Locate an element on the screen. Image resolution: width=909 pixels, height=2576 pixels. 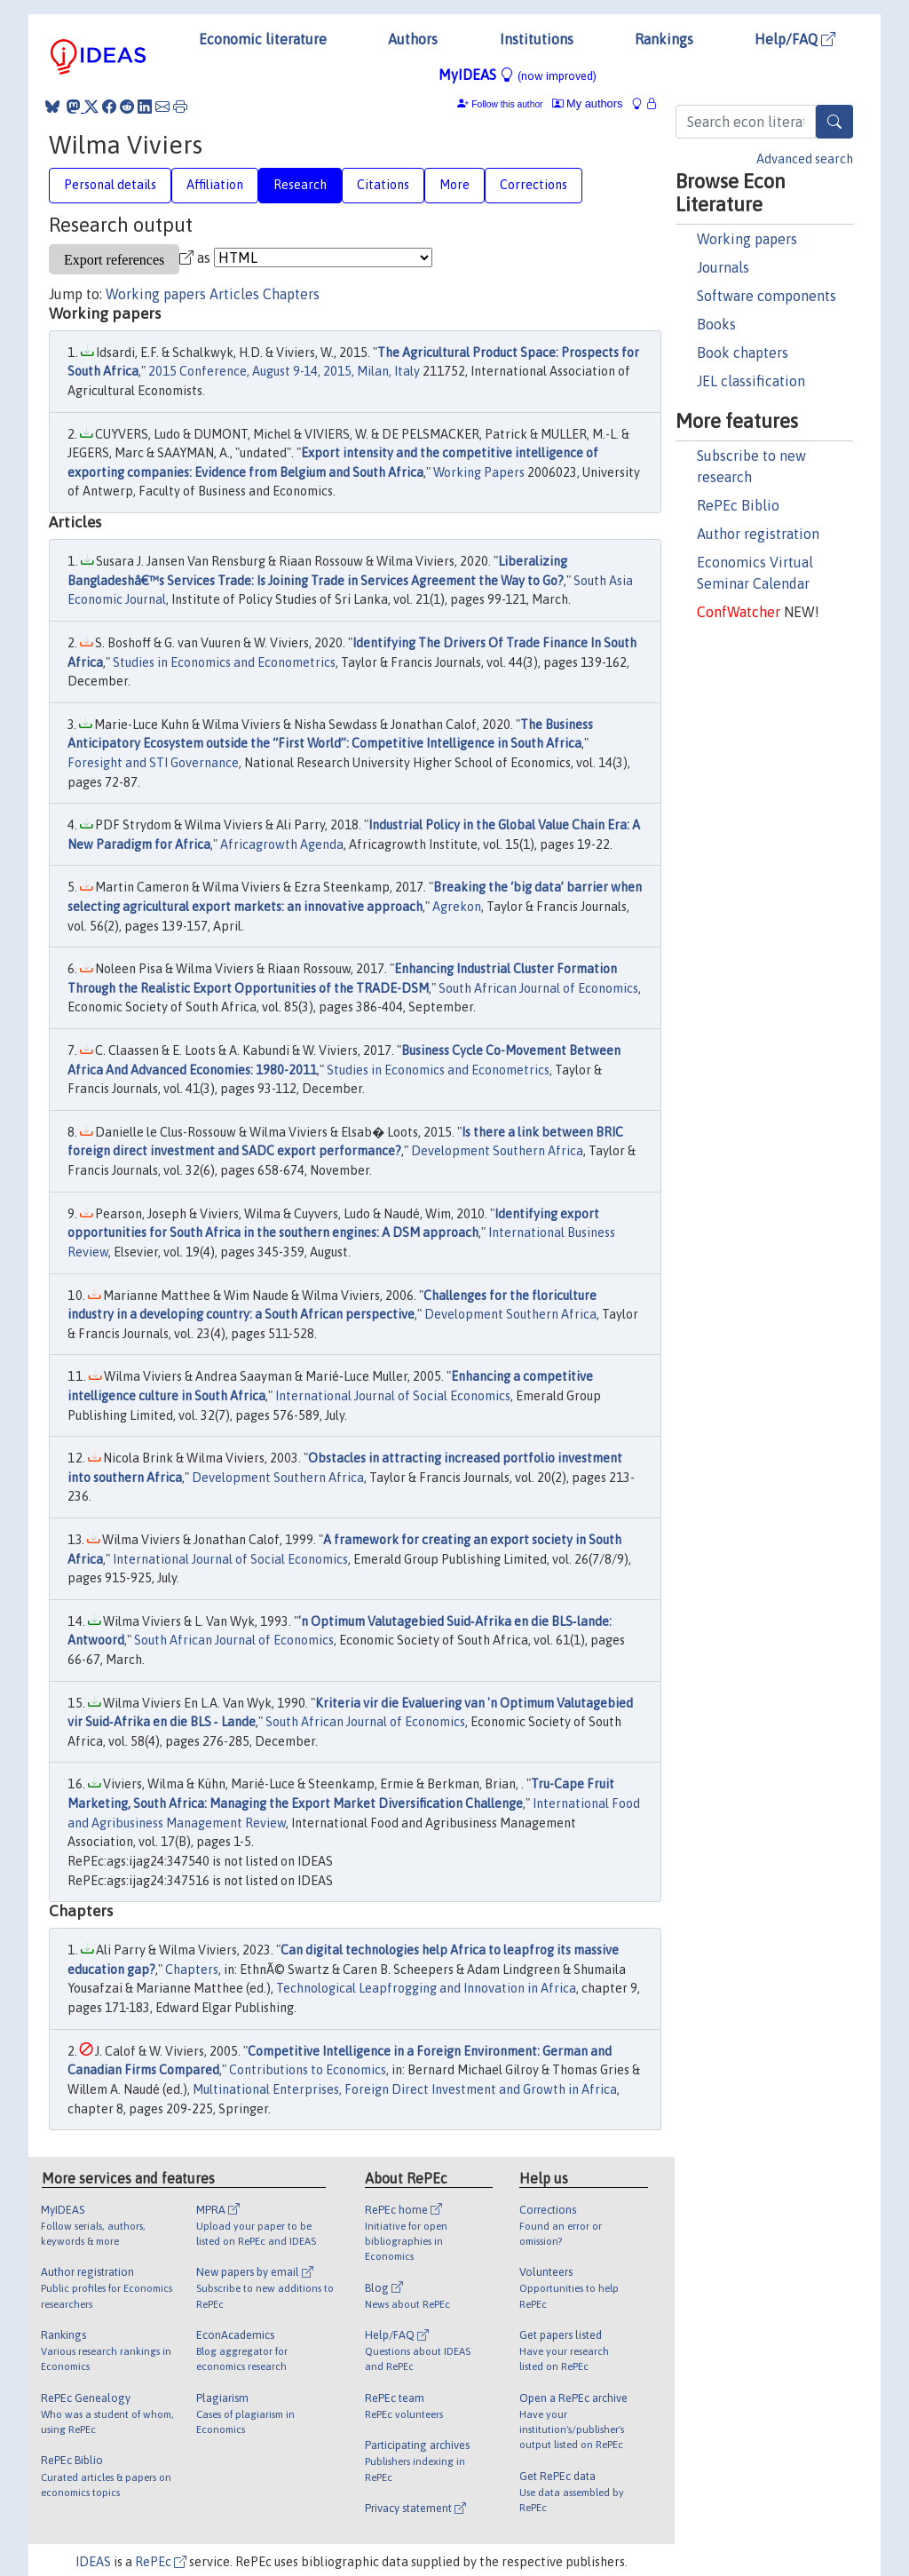
Author registration is located at coordinates (758, 534).